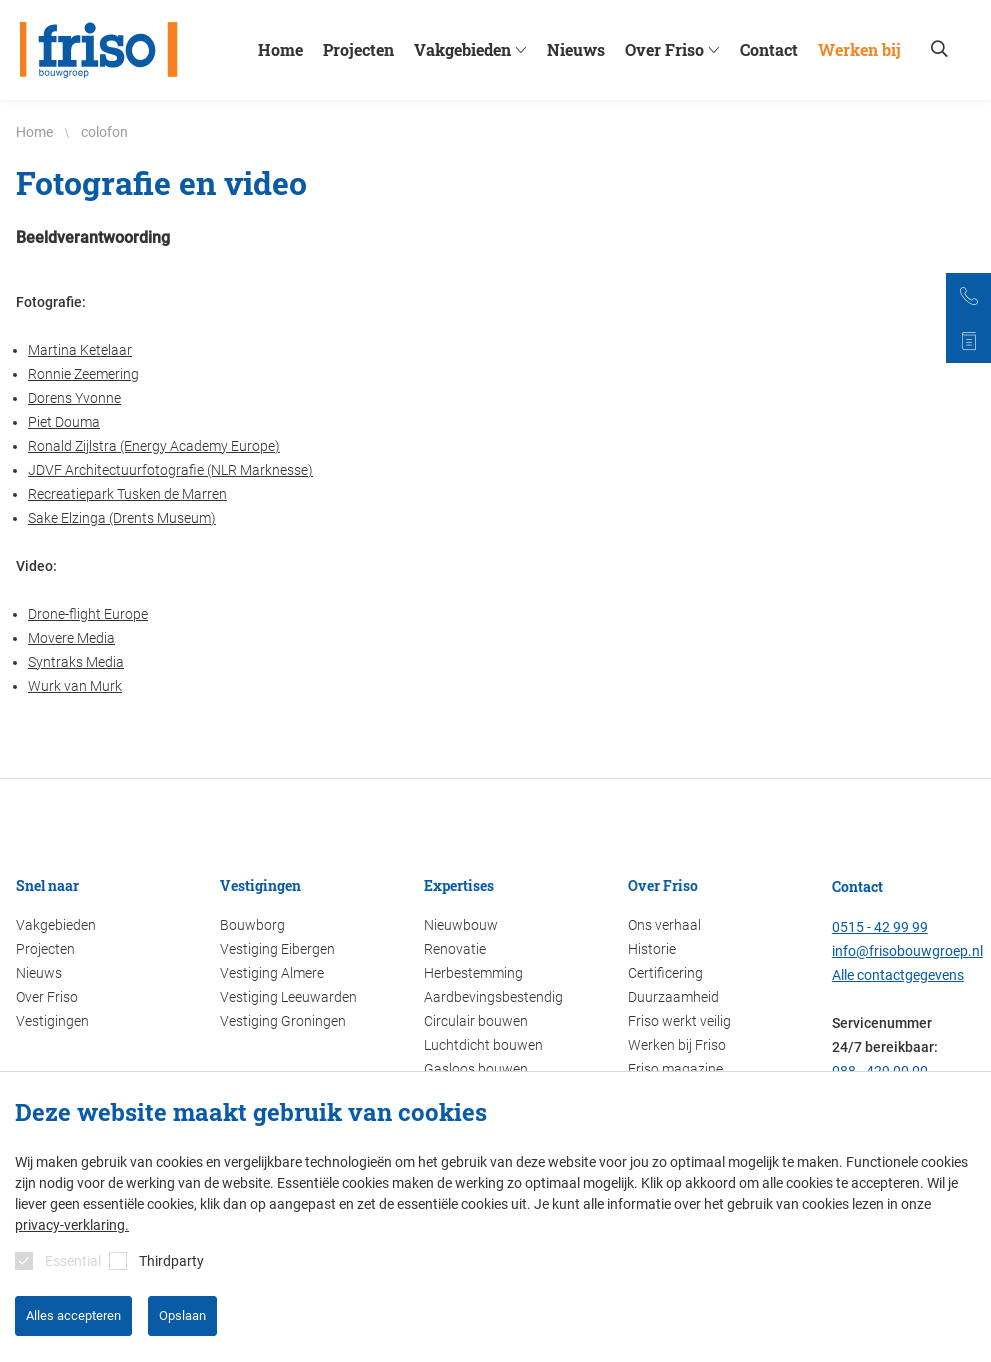 The height and width of the screenshot is (1362, 991). I want to click on Ons verhaal, so click(664, 925).